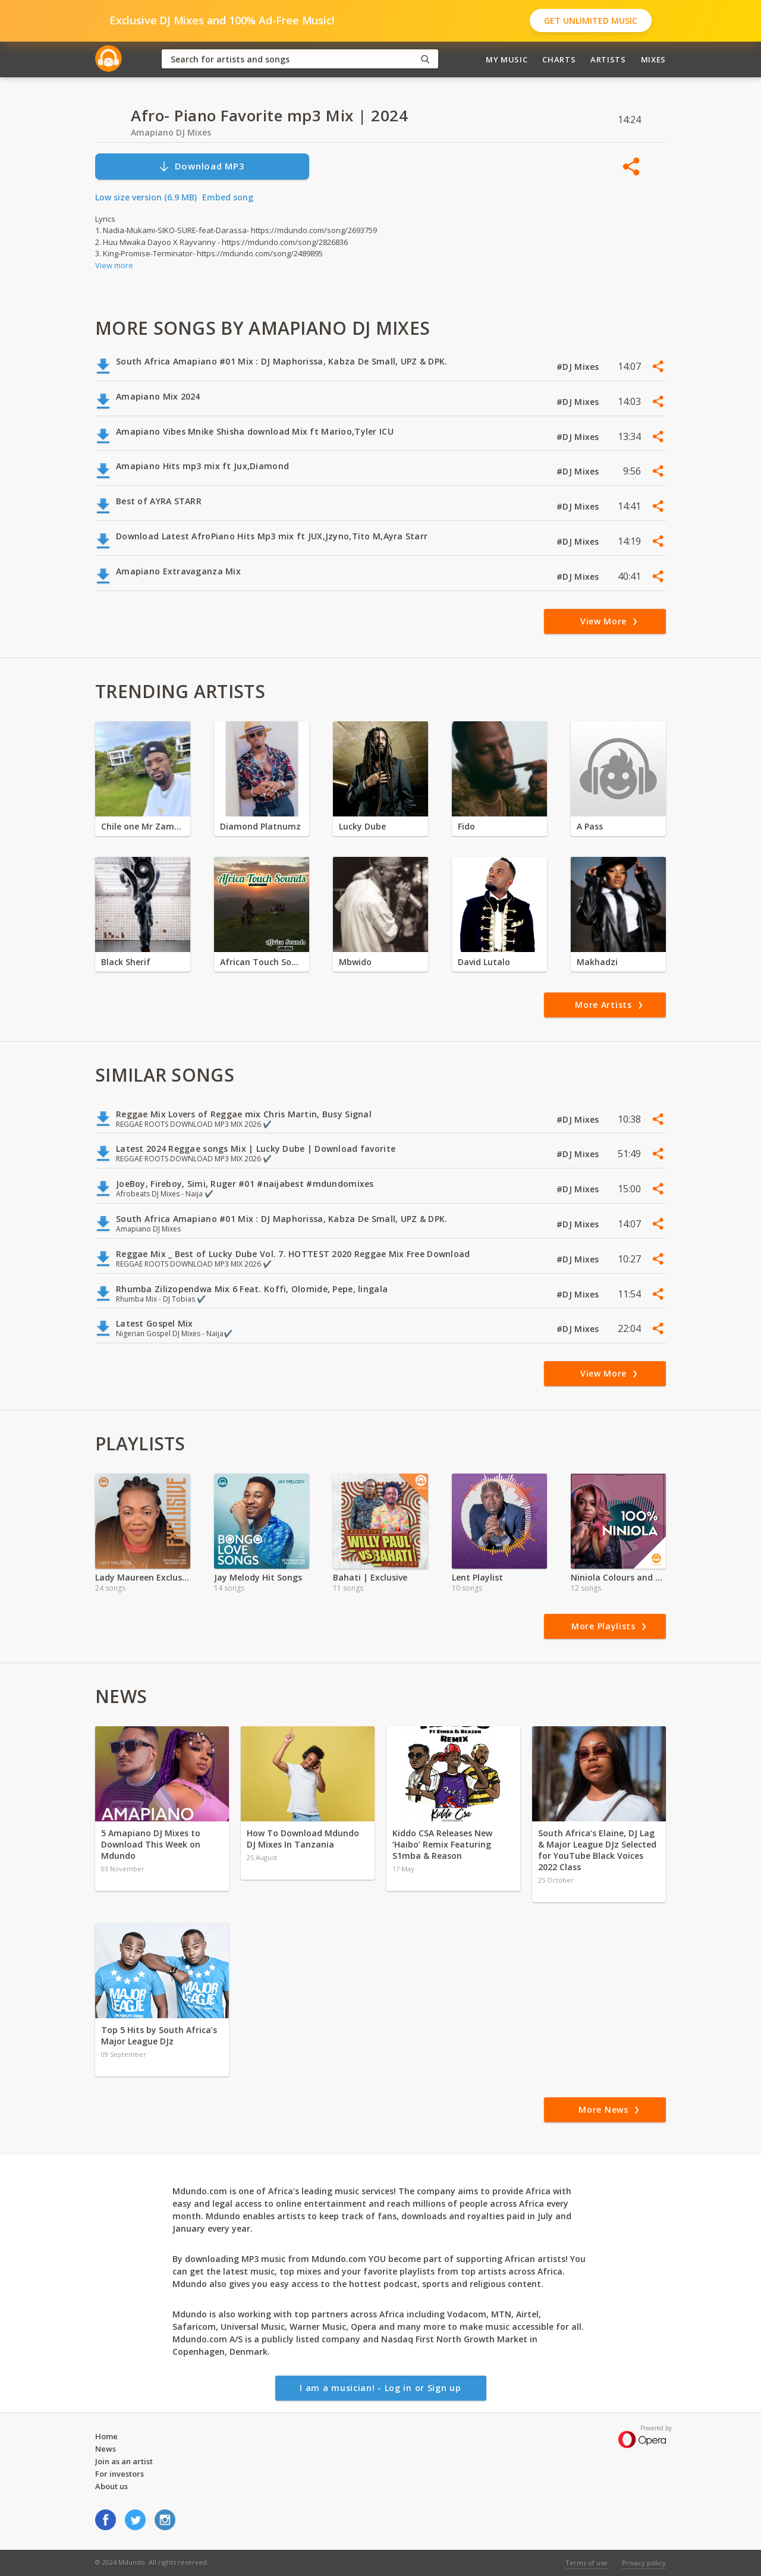 This screenshot has height=2576, width=761. I want to click on Mixes, so click(653, 59).